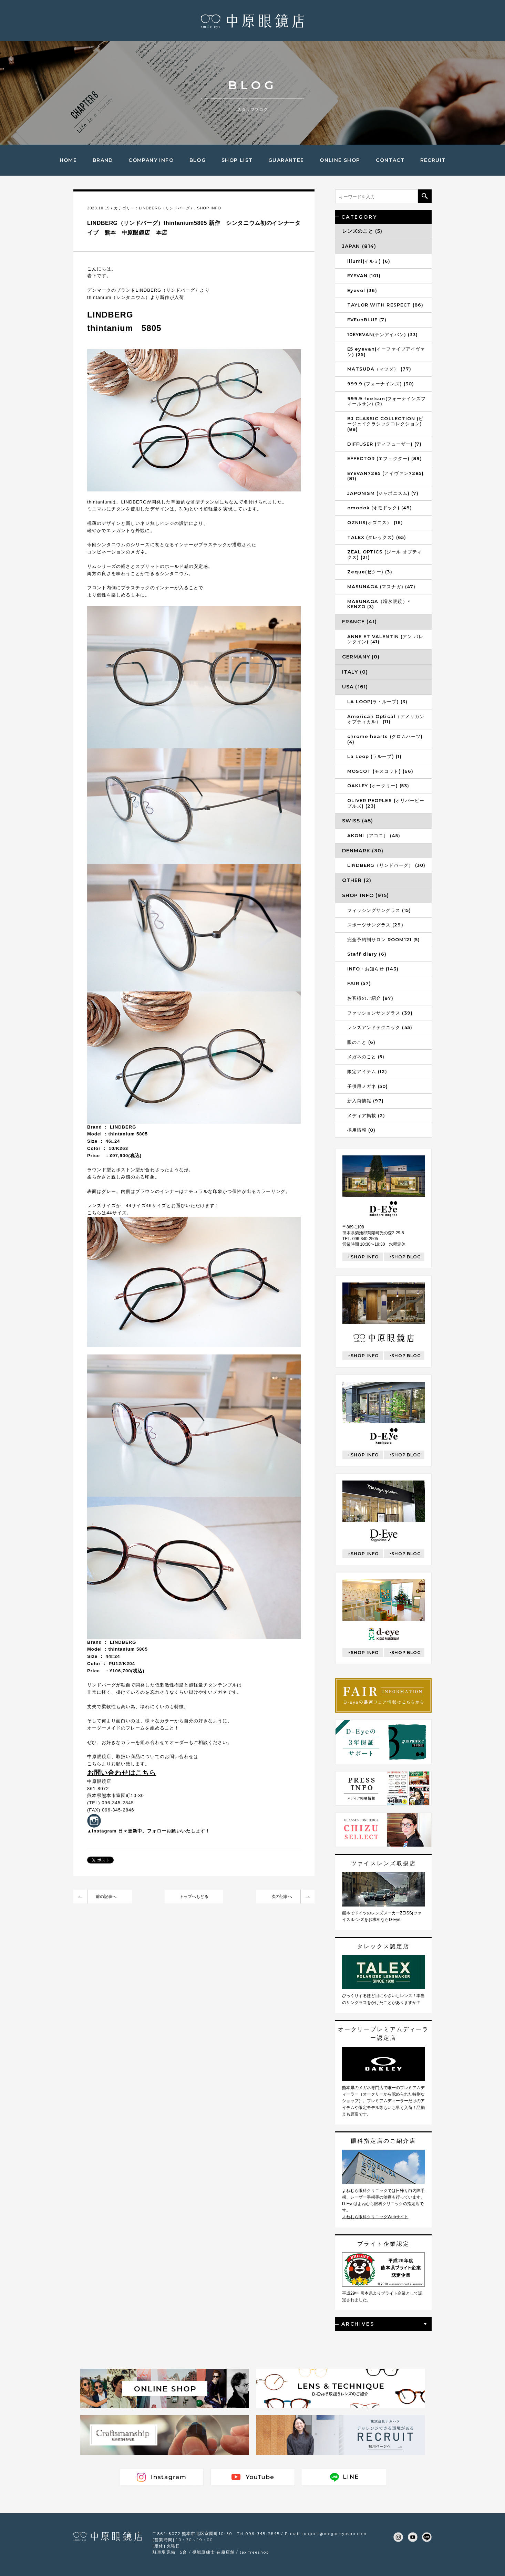 The width and height of the screenshot is (505, 2576). I want to click on 10EYEVAN(テンアイバン) (33), so click(382, 334).